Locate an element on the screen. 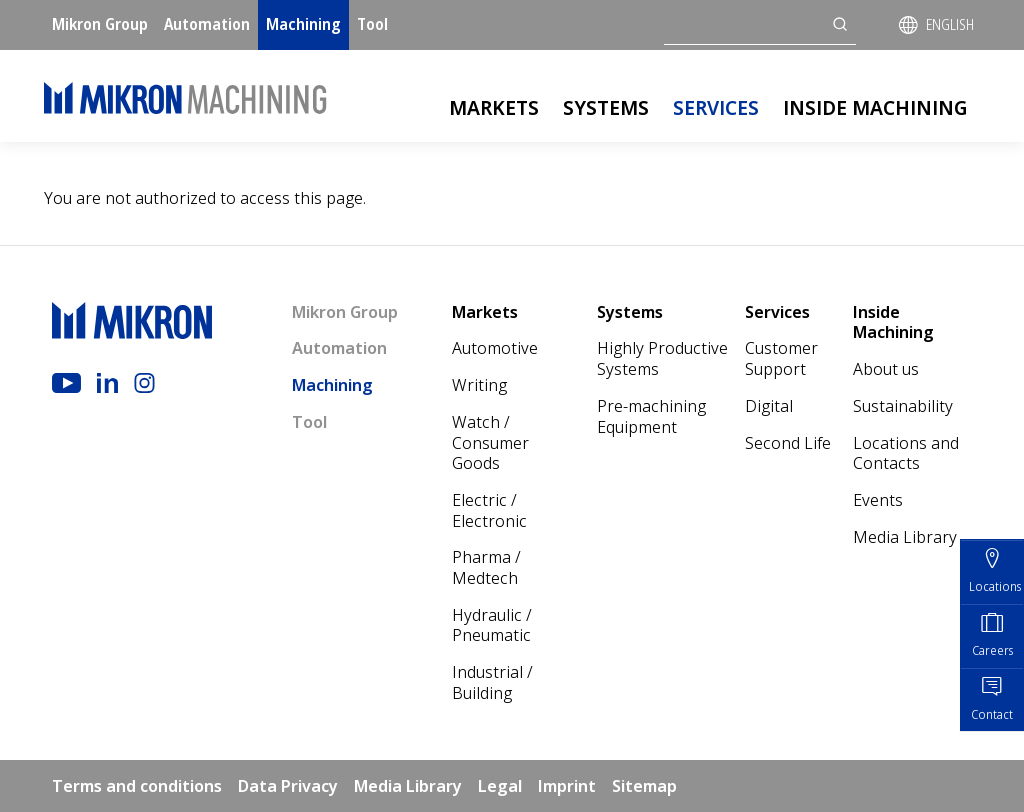 Image resolution: width=1024 pixels, height=812 pixels. Customer Support is located at coordinates (781, 358).